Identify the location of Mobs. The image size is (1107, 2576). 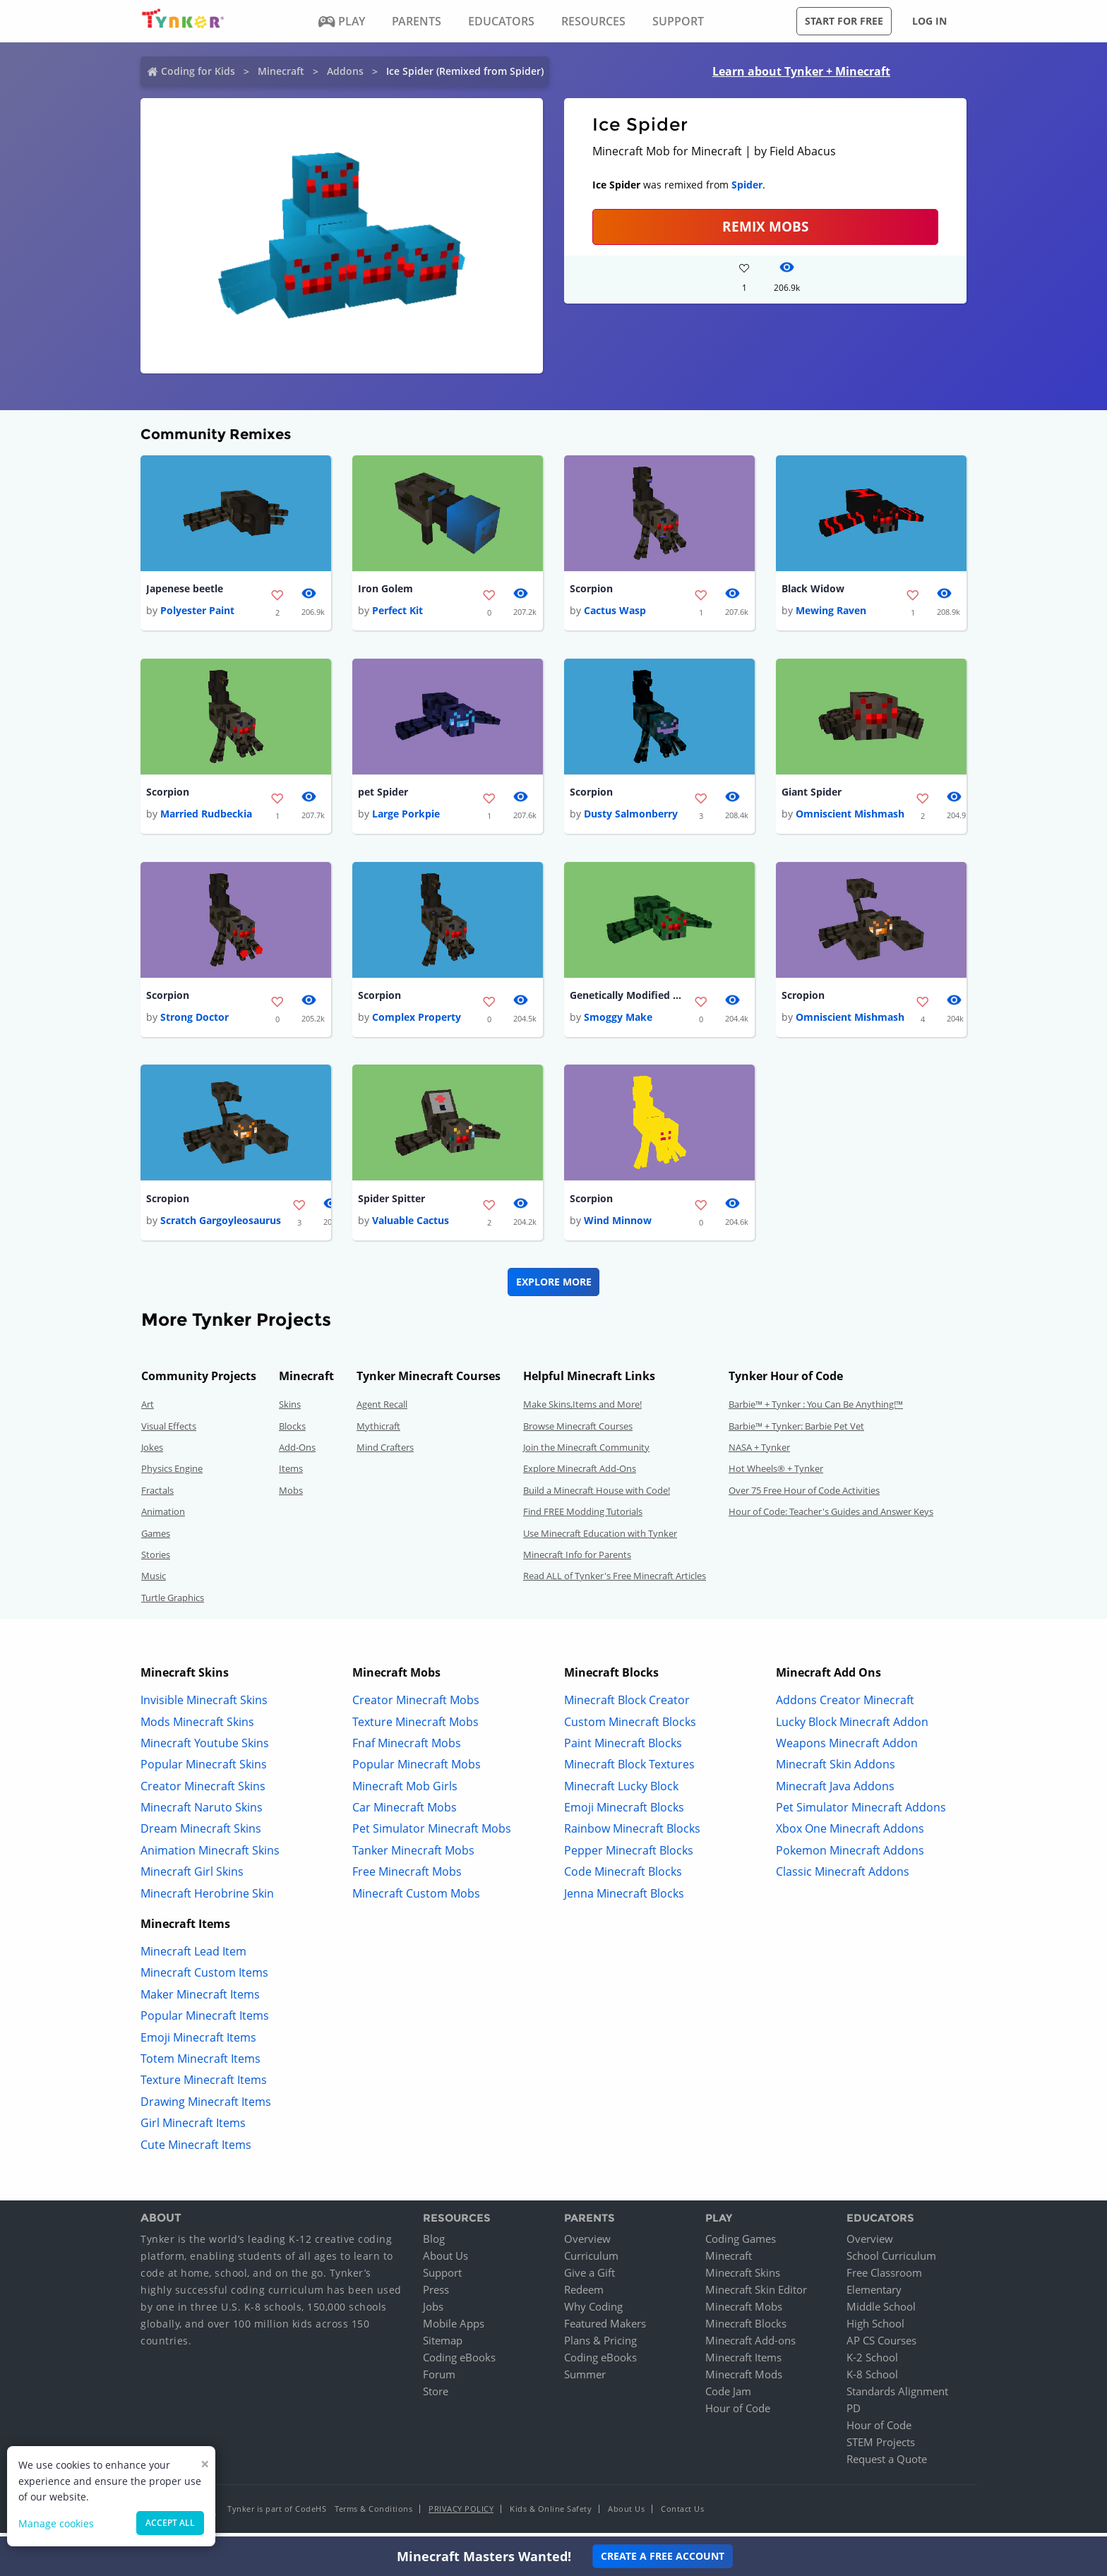
(291, 1495).